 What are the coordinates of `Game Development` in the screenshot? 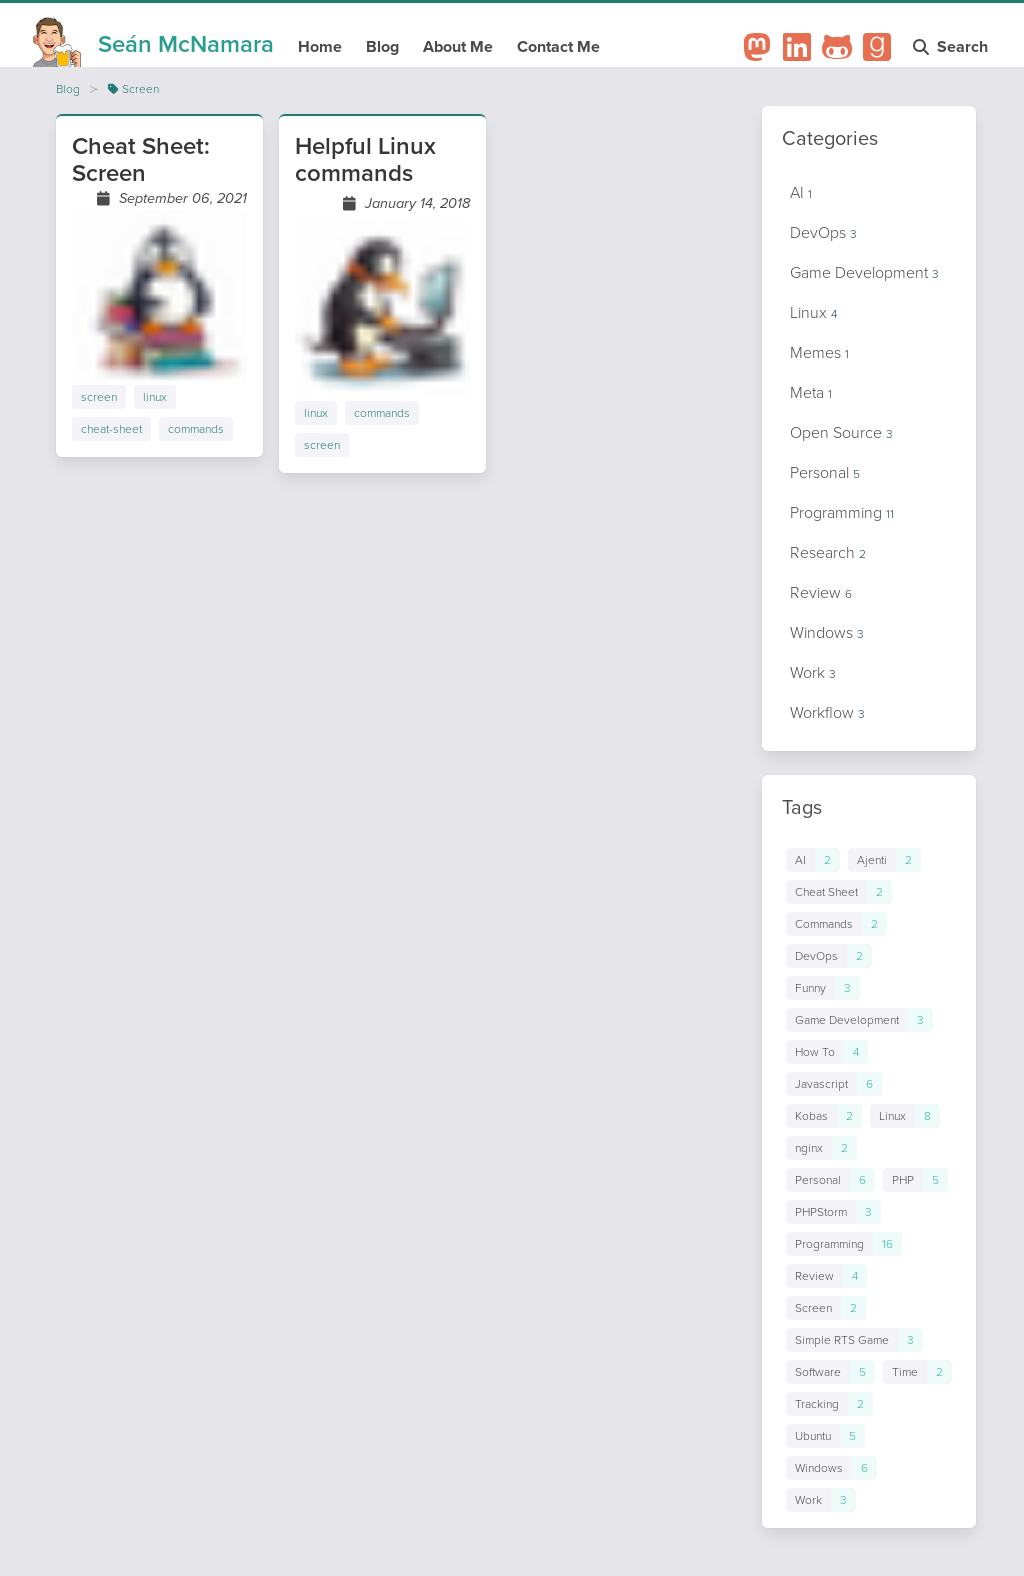 It's located at (864, 272).